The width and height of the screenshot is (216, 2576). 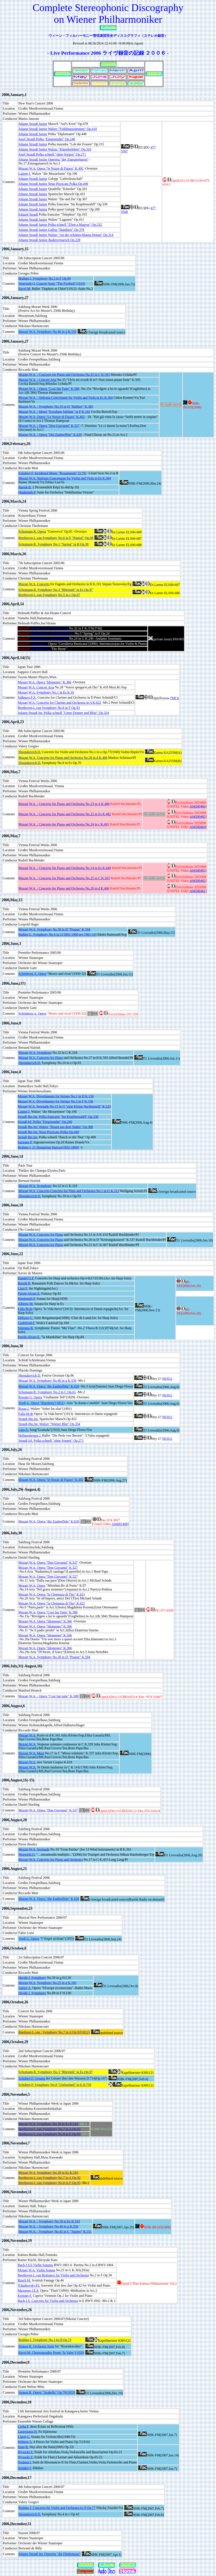 I want to click on Mozart,W.A., so click(x=27, y=1735).